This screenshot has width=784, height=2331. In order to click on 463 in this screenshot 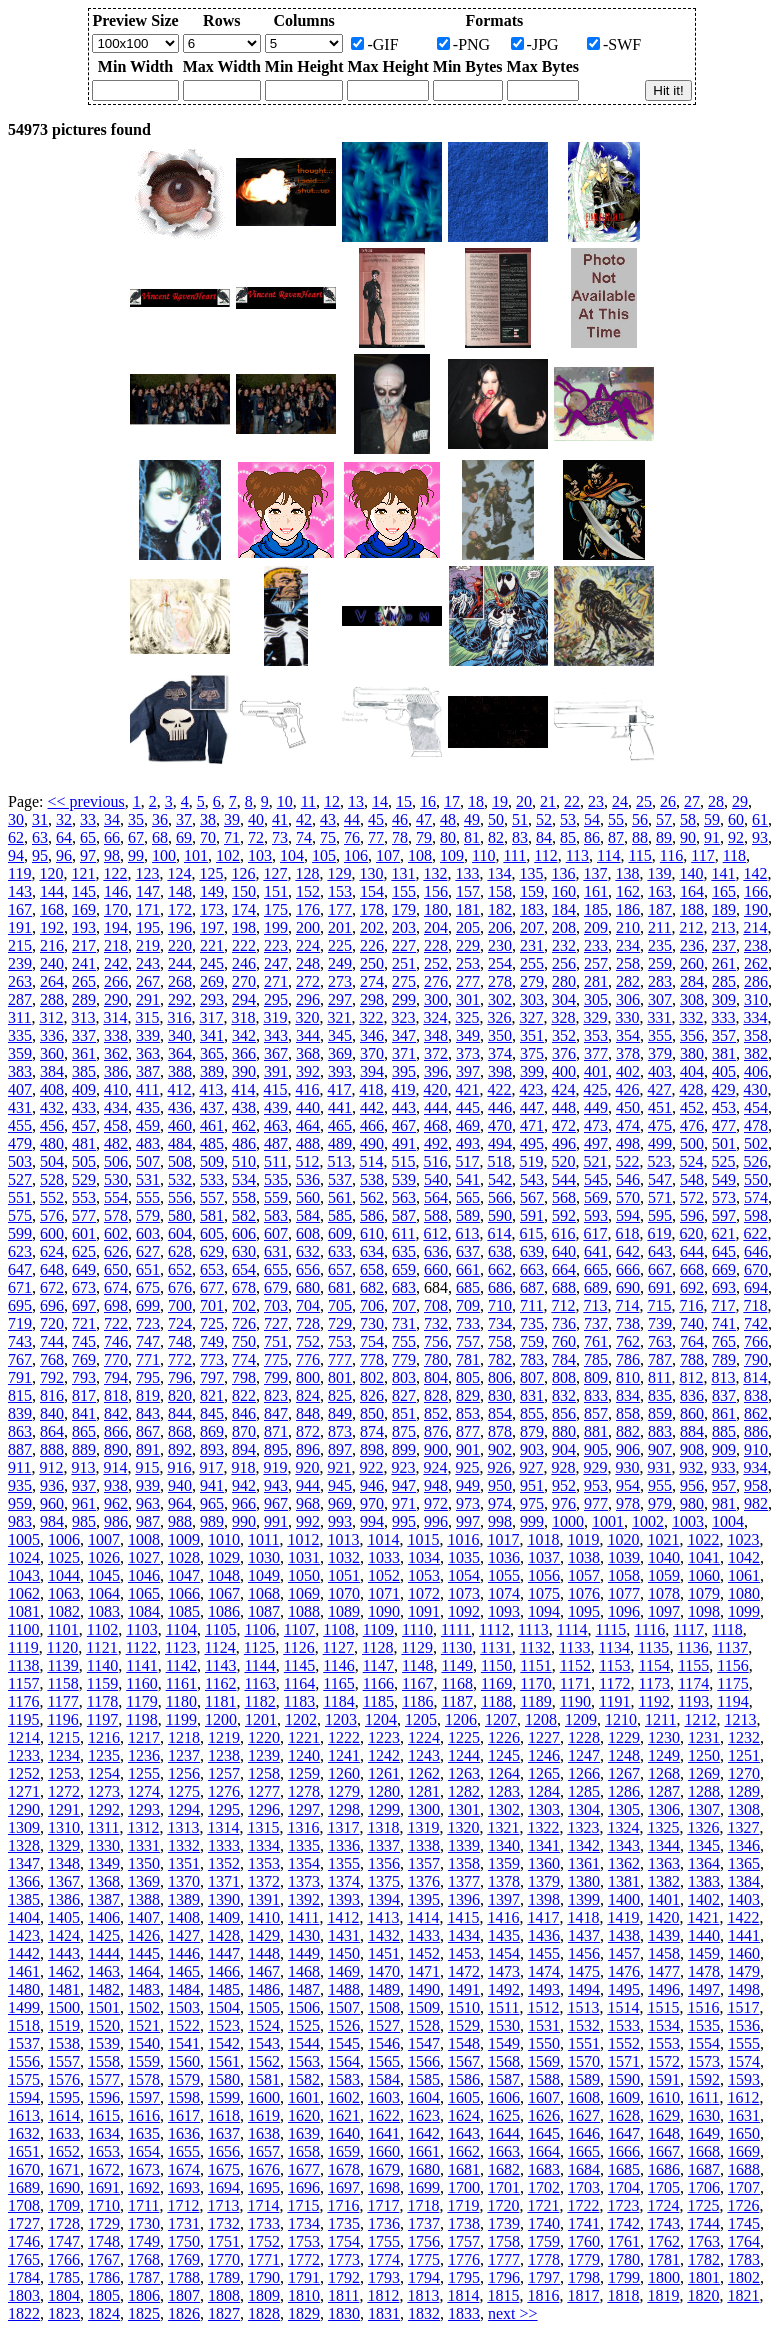, I will do `click(276, 1125)`.